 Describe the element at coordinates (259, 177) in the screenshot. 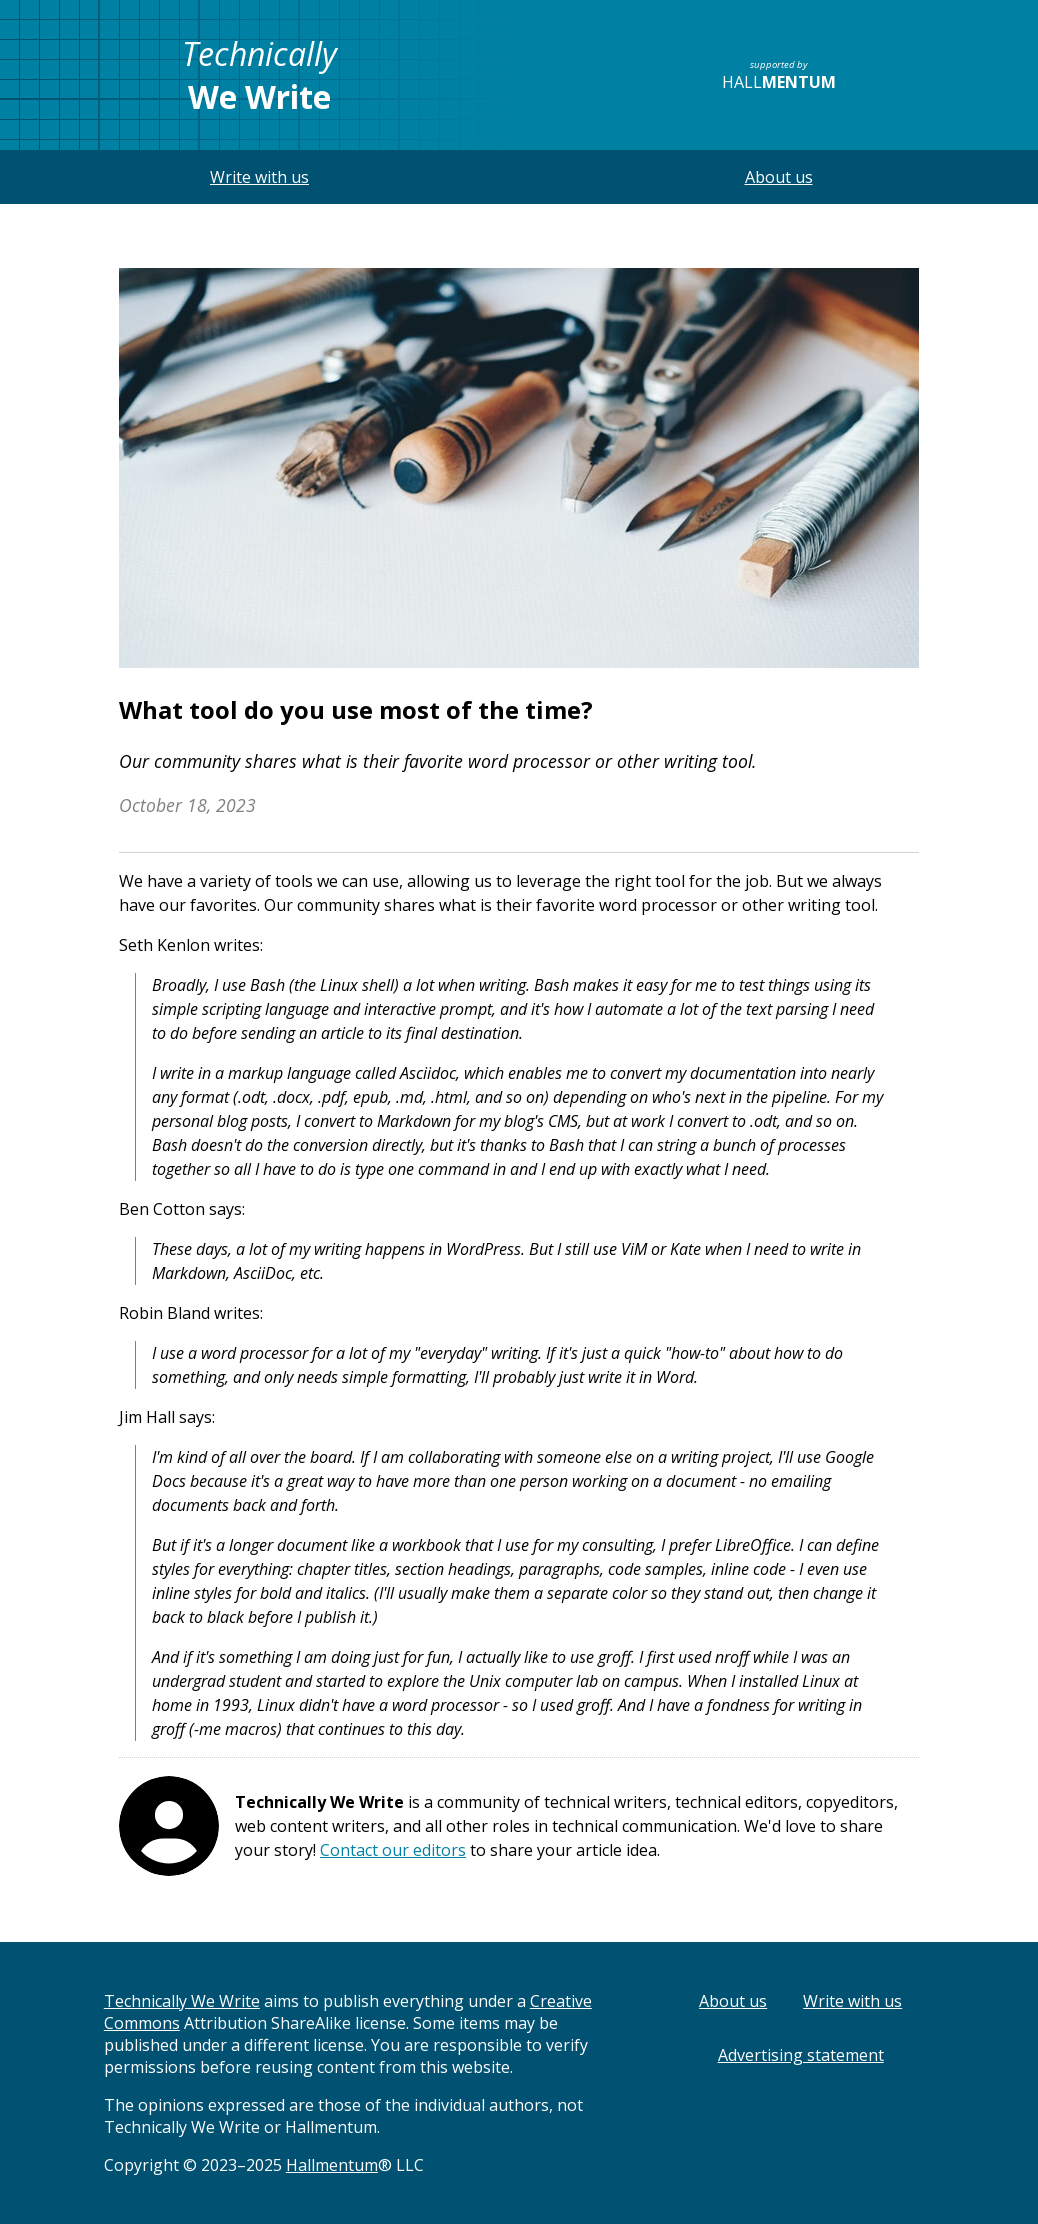

I see `Write with us` at that location.